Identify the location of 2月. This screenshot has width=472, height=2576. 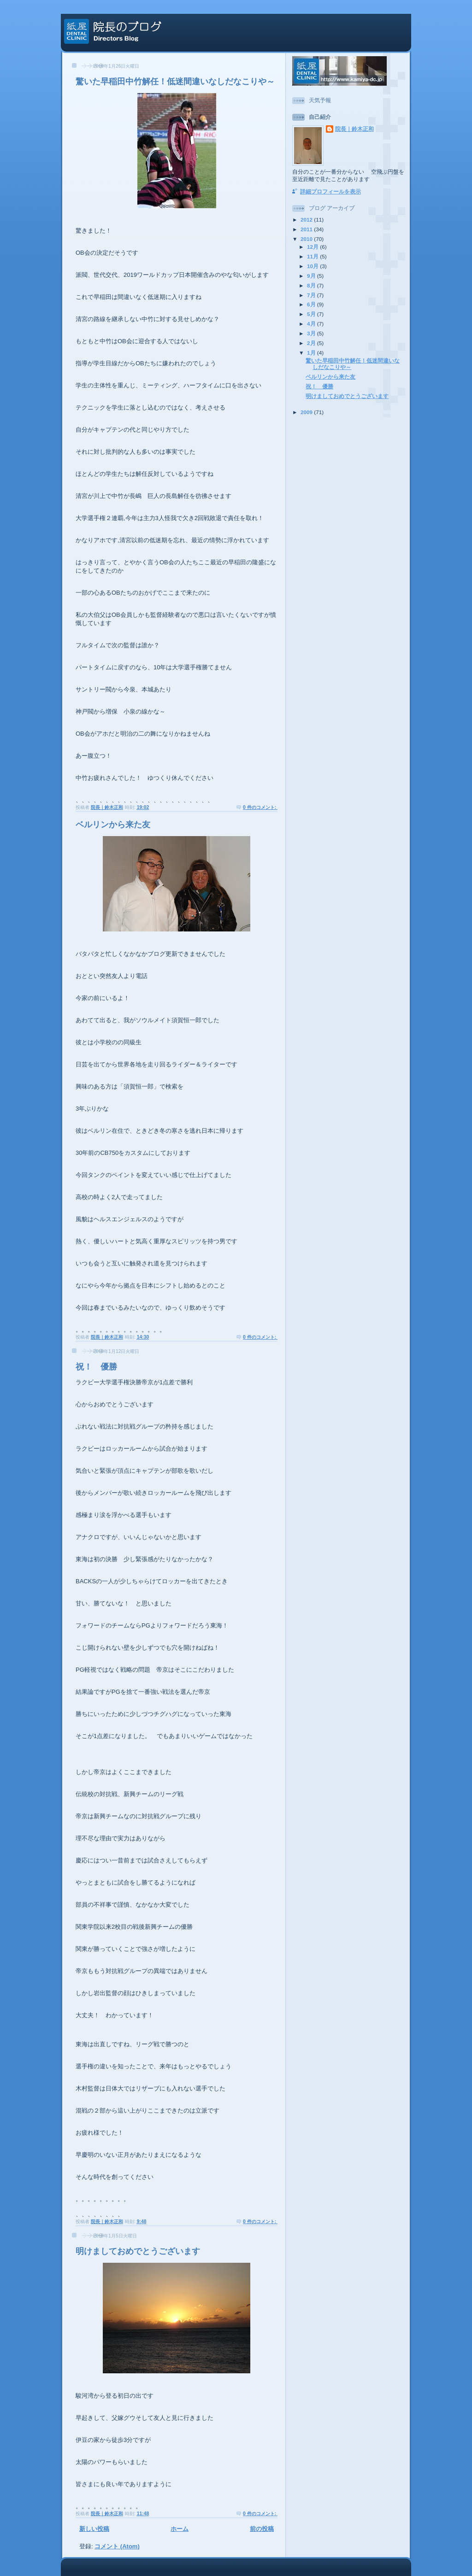
(312, 343).